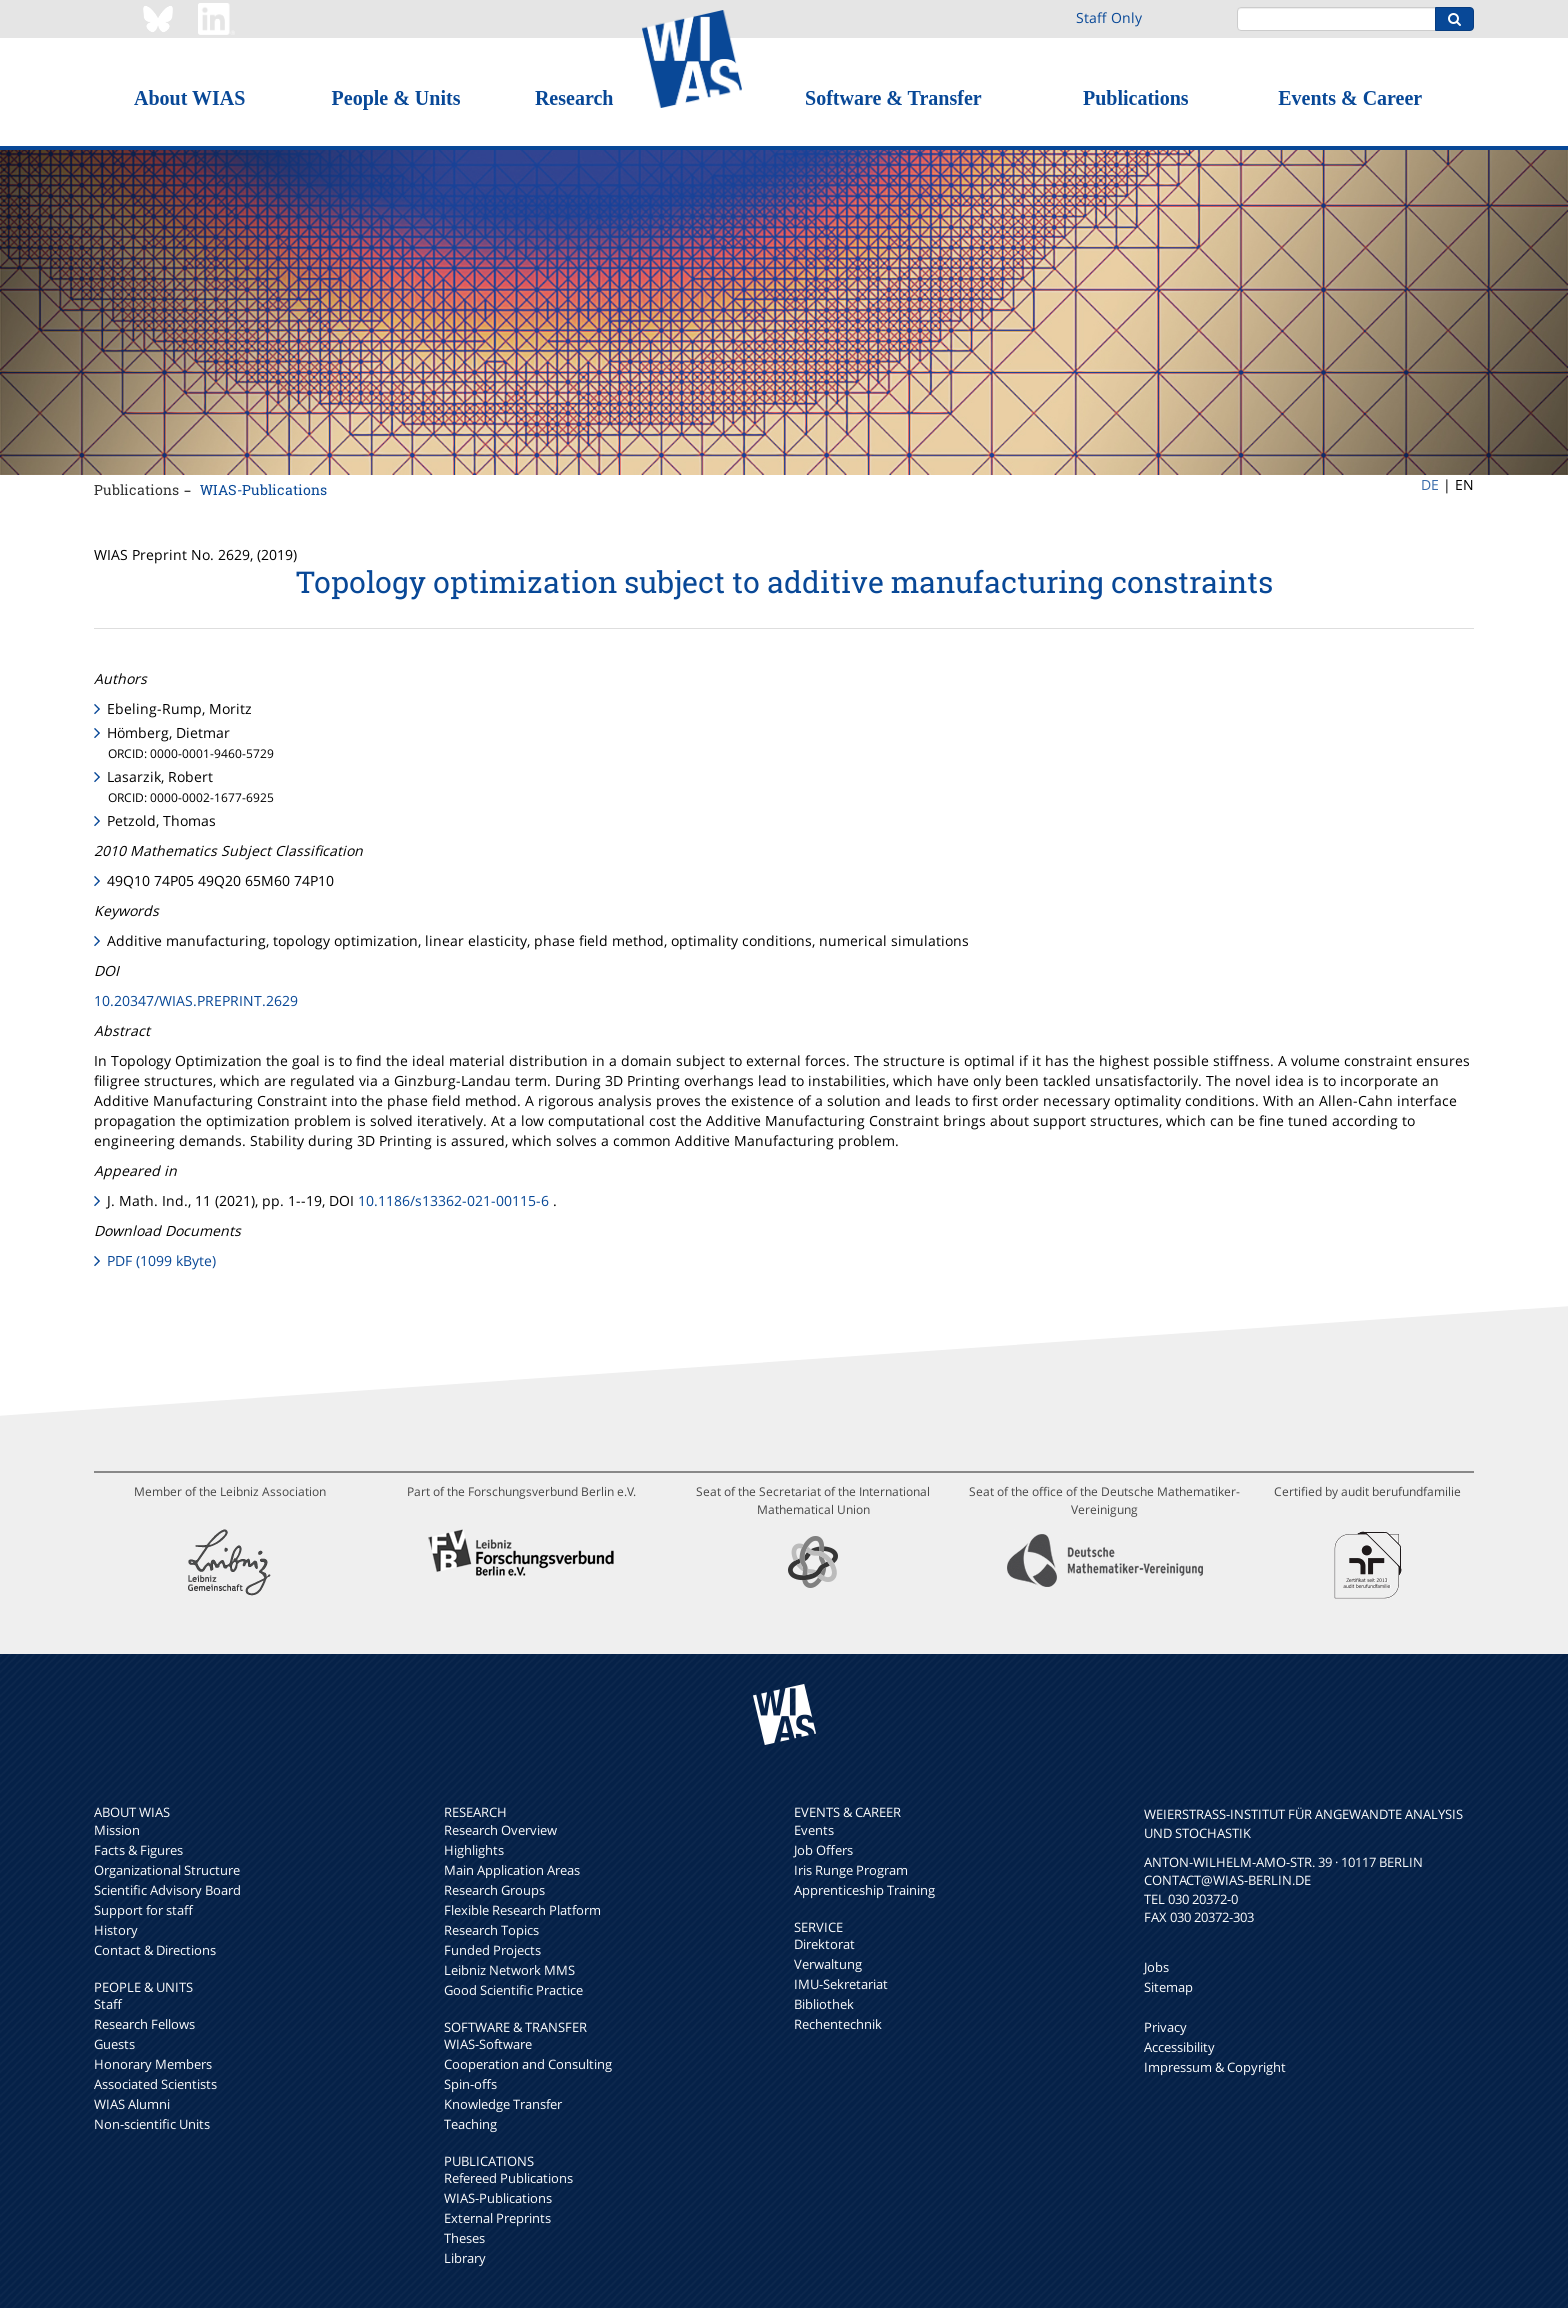 The image size is (1568, 2308). Describe the element at coordinates (153, 2064) in the screenshot. I see `Honorary Members` at that location.